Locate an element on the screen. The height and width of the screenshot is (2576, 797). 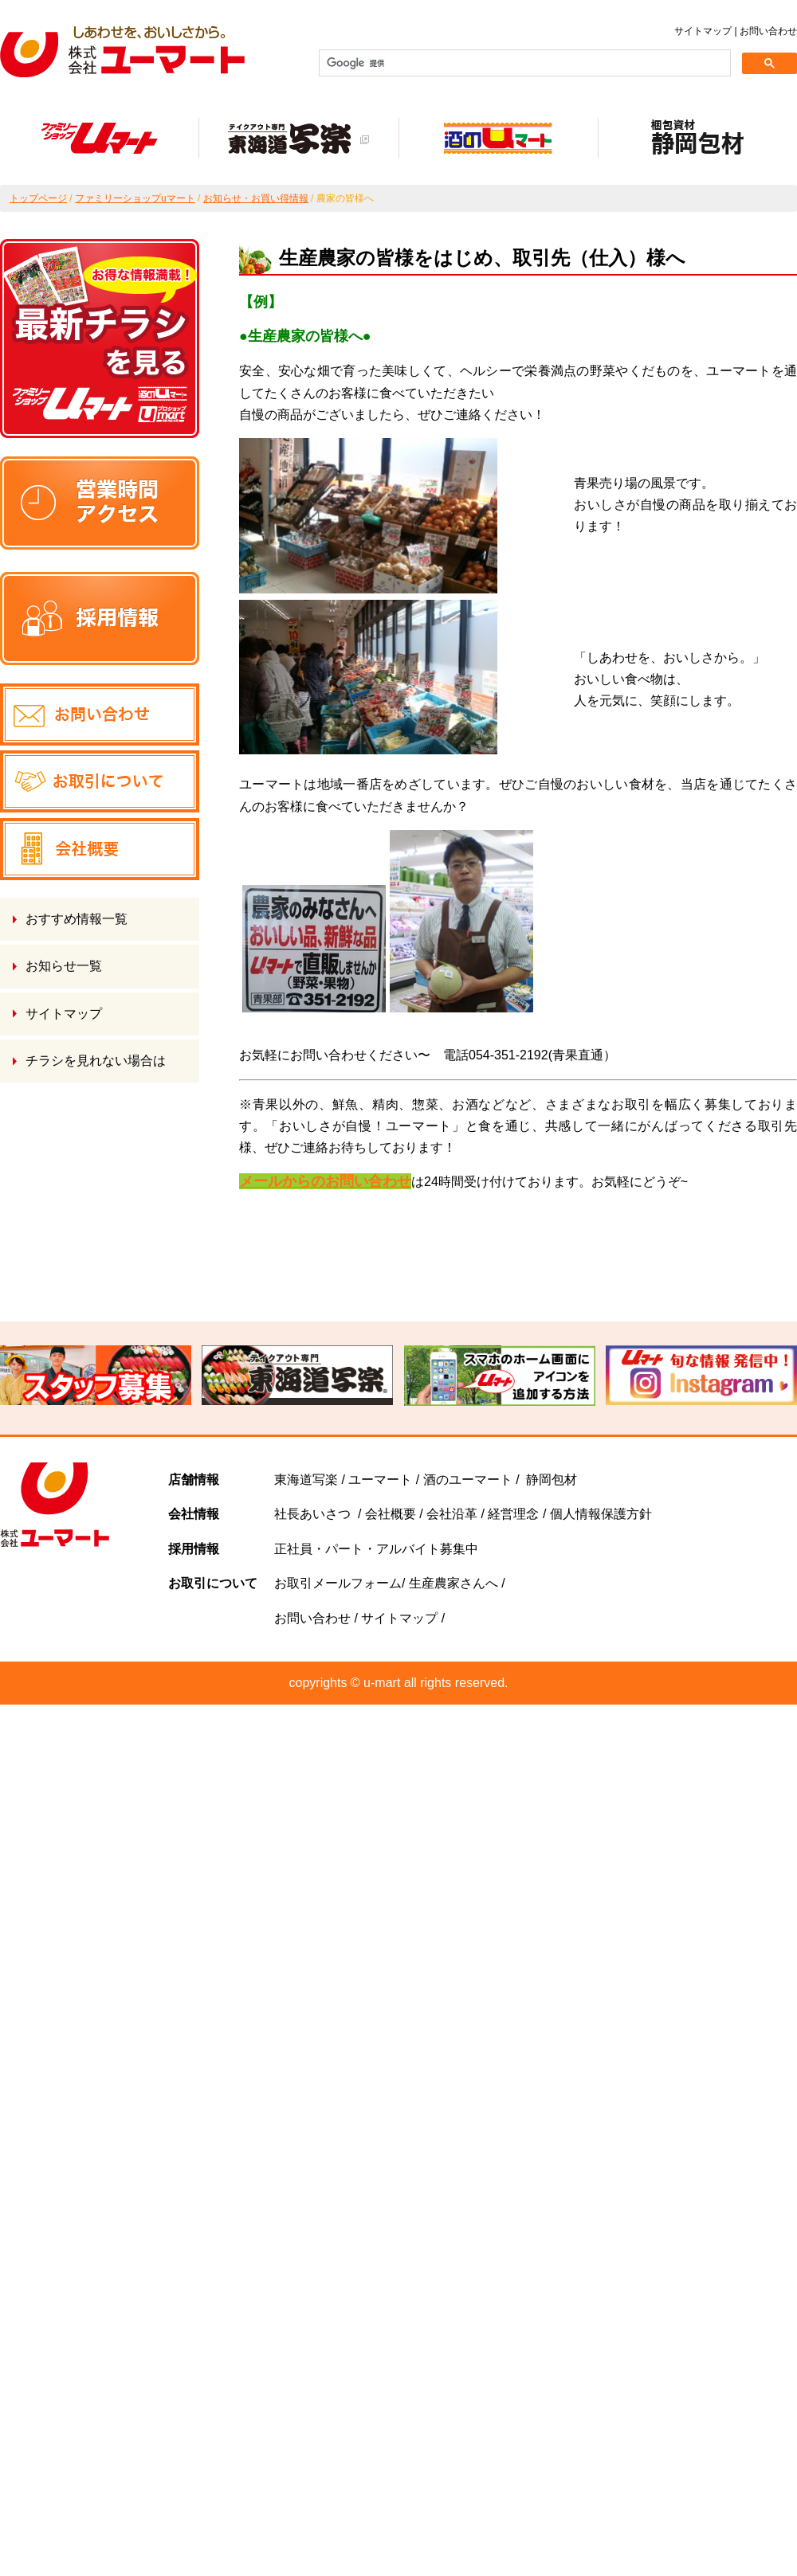
静岡包材 is located at coordinates (551, 1479).